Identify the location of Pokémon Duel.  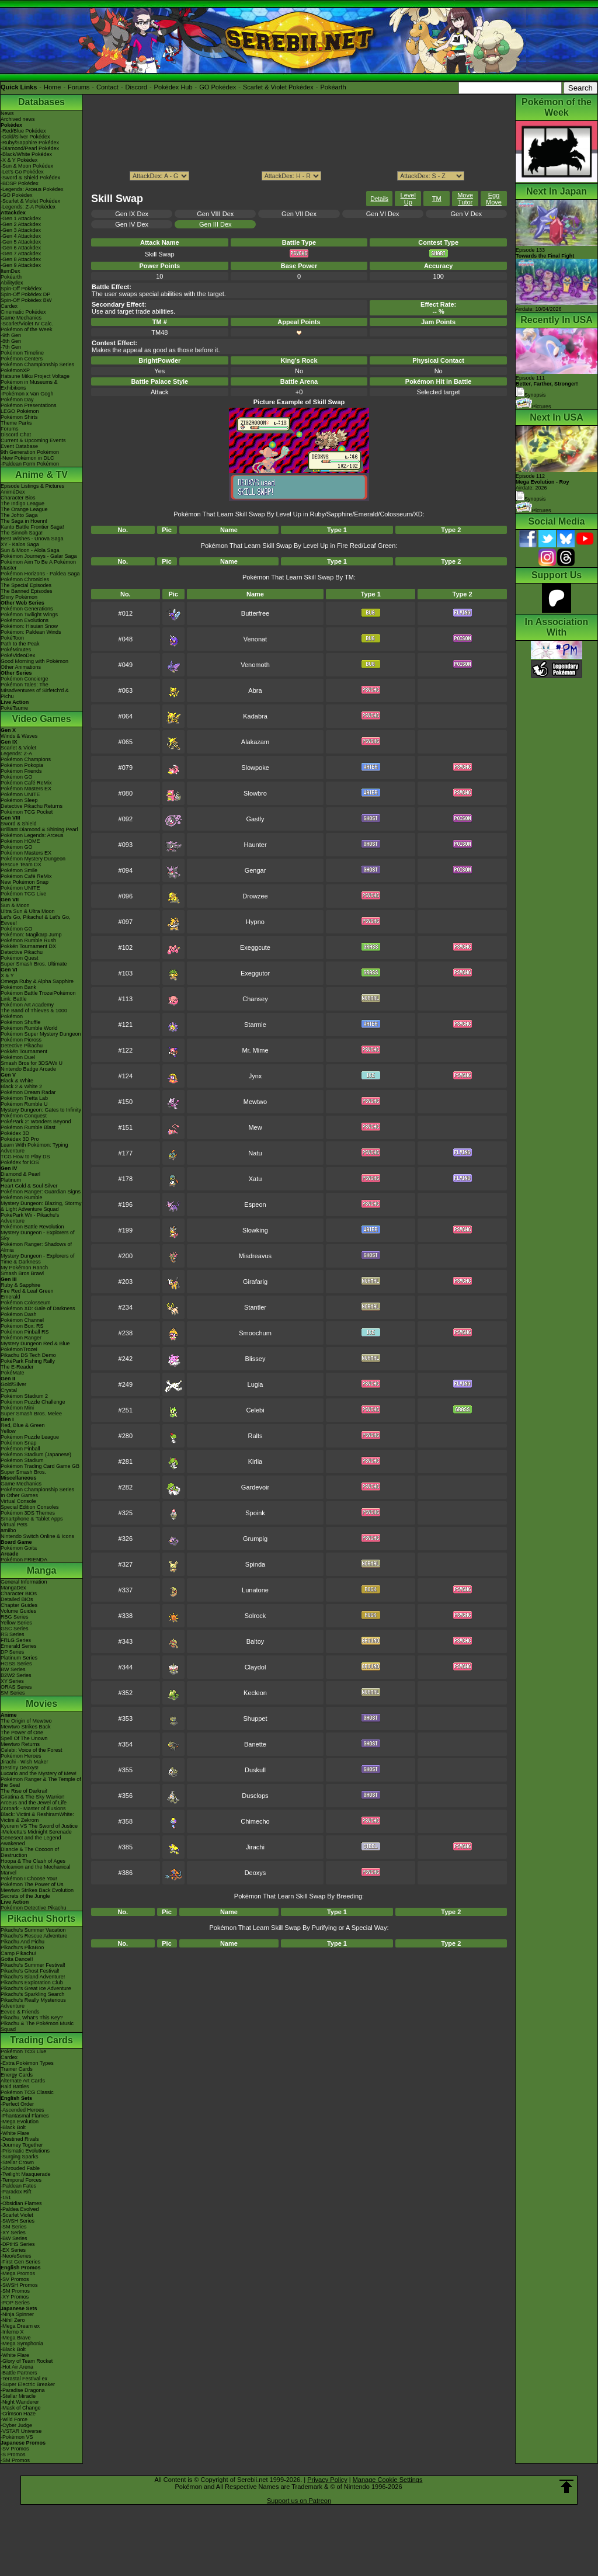
(18, 1057).